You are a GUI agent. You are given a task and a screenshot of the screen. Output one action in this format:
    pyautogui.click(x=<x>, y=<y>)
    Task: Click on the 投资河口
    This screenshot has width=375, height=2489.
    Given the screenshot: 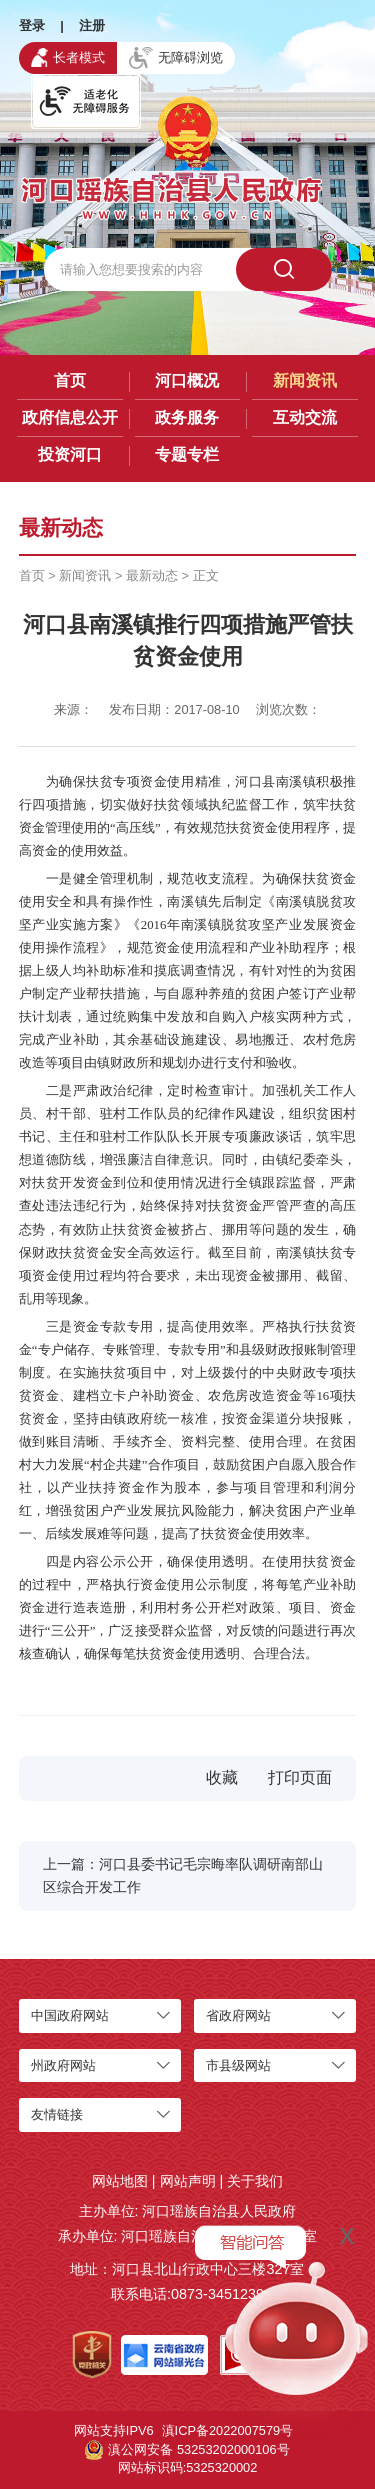 What is the action you would take?
    pyautogui.click(x=70, y=454)
    